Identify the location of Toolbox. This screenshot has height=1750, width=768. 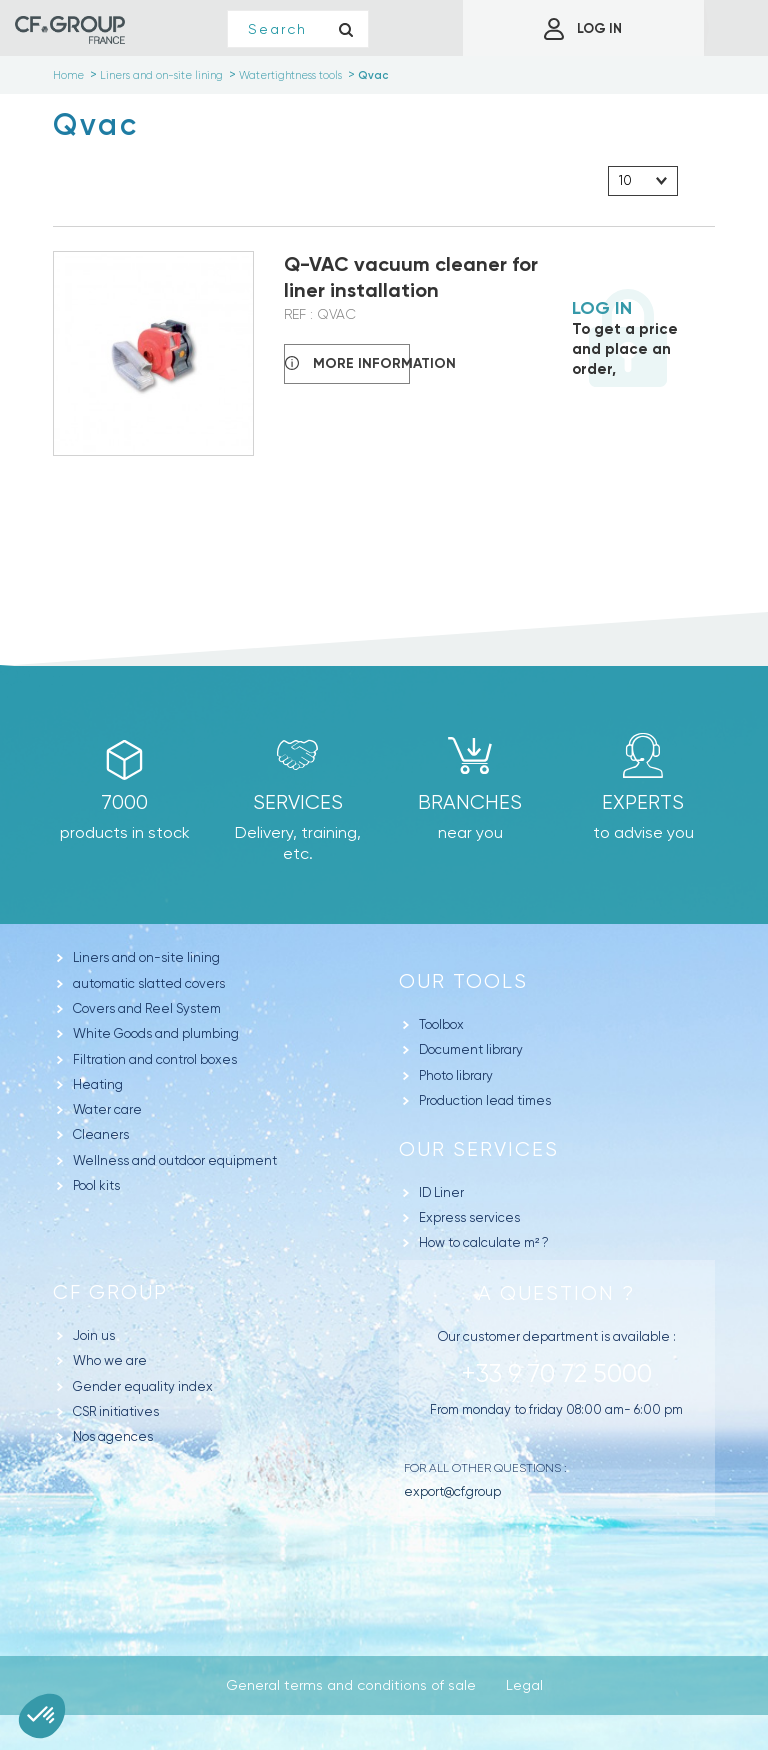
(441, 1024).